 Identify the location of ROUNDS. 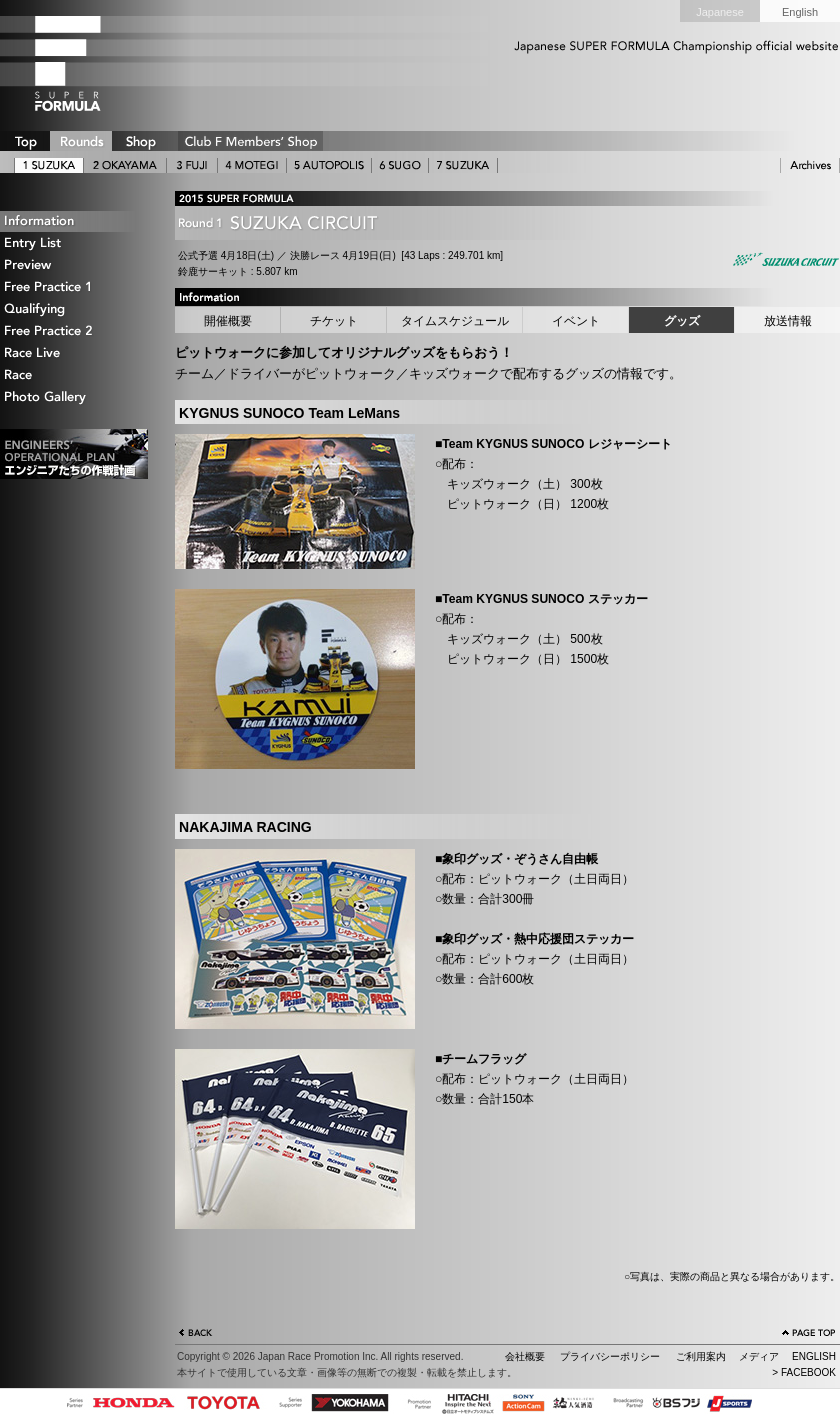
(81, 141).